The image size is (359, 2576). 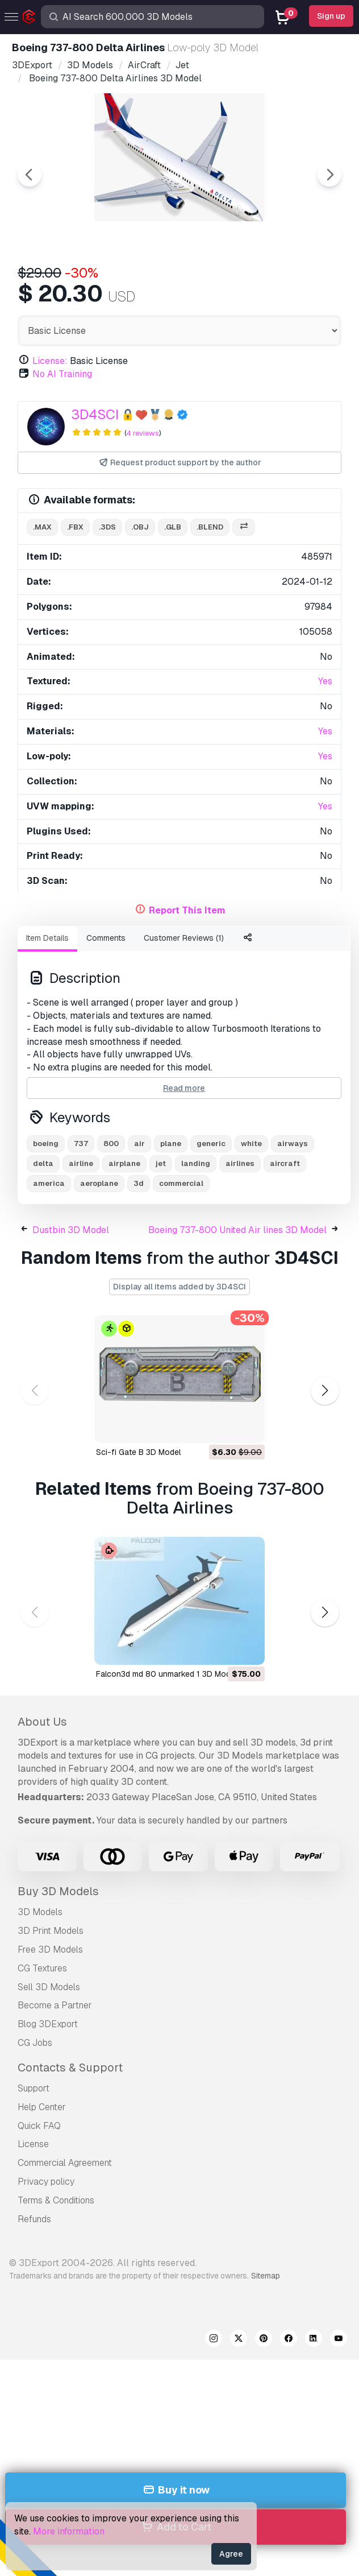 What do you see at coordinates (140, 527) in the screenshot?
I see `.obj` at bounding box center [140, 527].